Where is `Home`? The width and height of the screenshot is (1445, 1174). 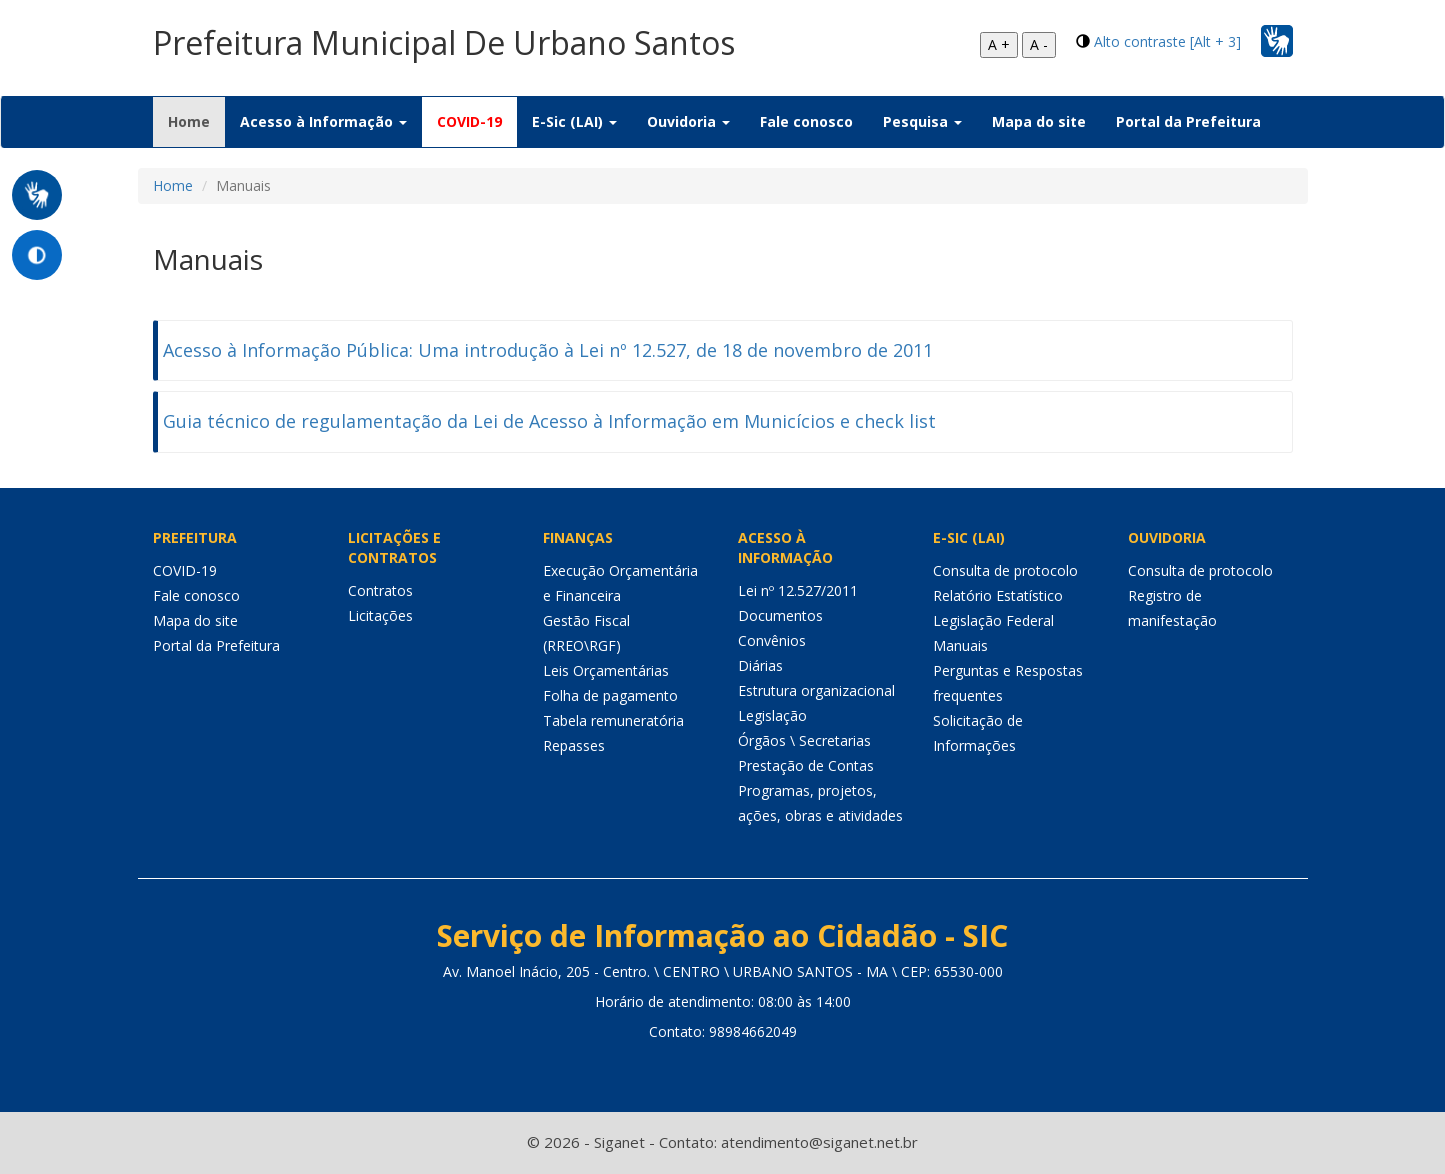
Home is located at coordinates (196, 121).